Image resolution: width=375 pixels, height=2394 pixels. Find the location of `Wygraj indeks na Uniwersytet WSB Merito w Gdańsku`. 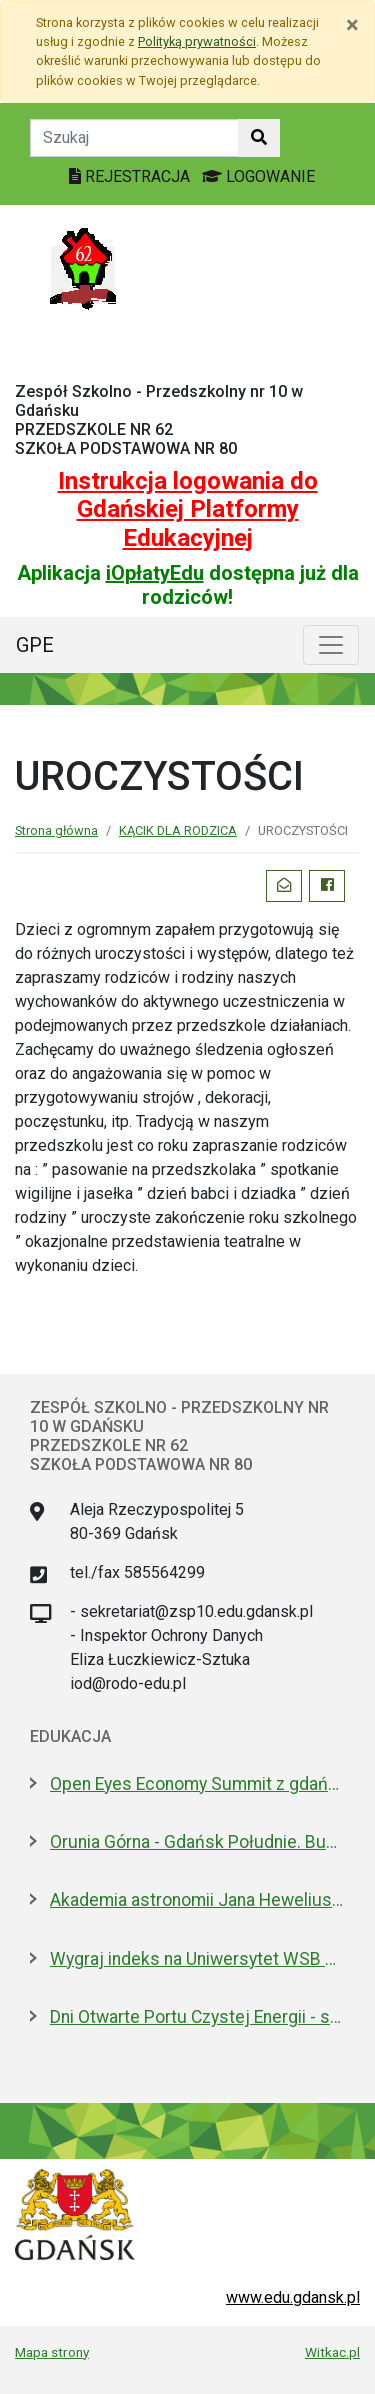

Wygraj indeks na Uniwersytet WSB Merito w Gdańsku is located at coordinates (197, 1959).